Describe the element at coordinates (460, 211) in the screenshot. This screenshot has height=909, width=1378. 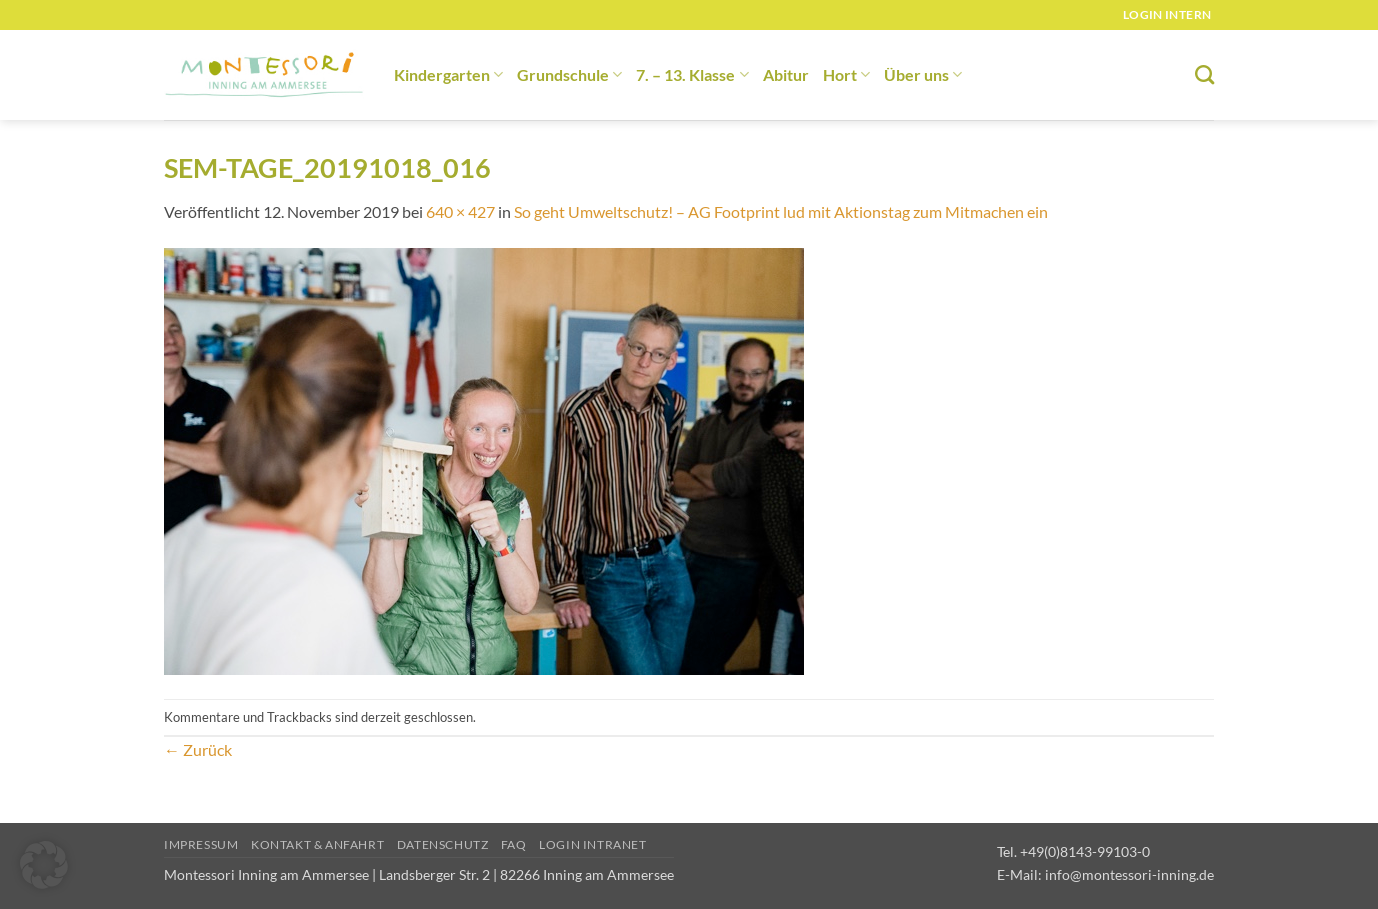
I see `640 × 427` at that location.